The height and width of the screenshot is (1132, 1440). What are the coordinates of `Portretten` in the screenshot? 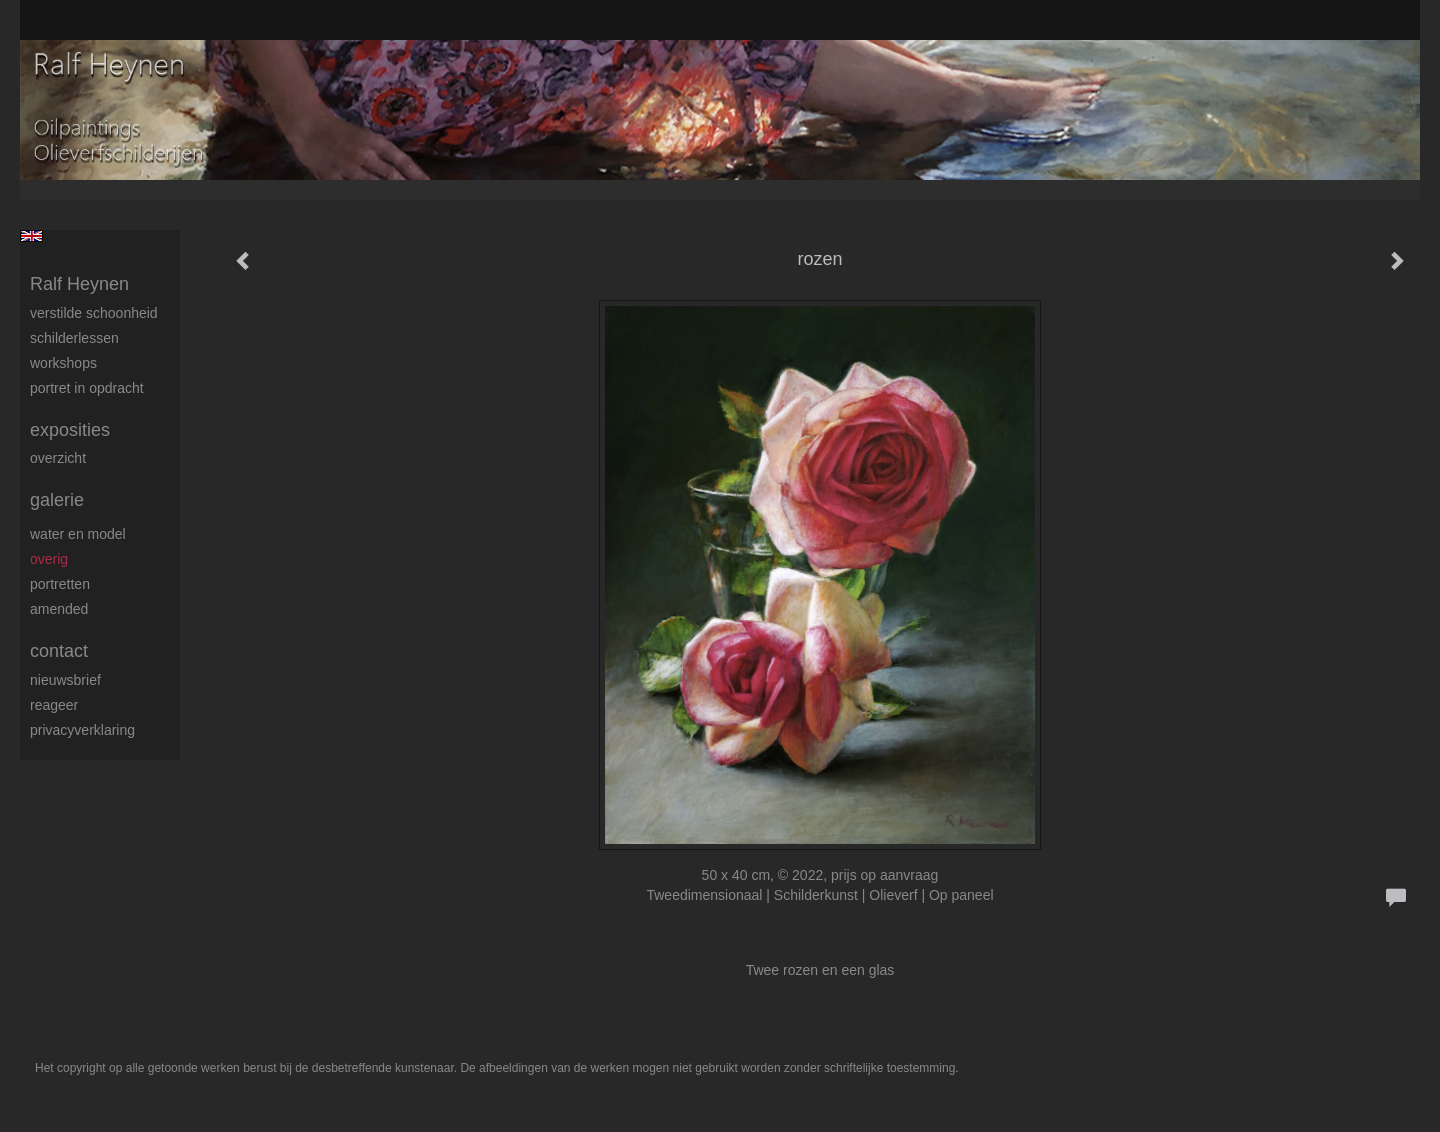 It's located at (60, 584).